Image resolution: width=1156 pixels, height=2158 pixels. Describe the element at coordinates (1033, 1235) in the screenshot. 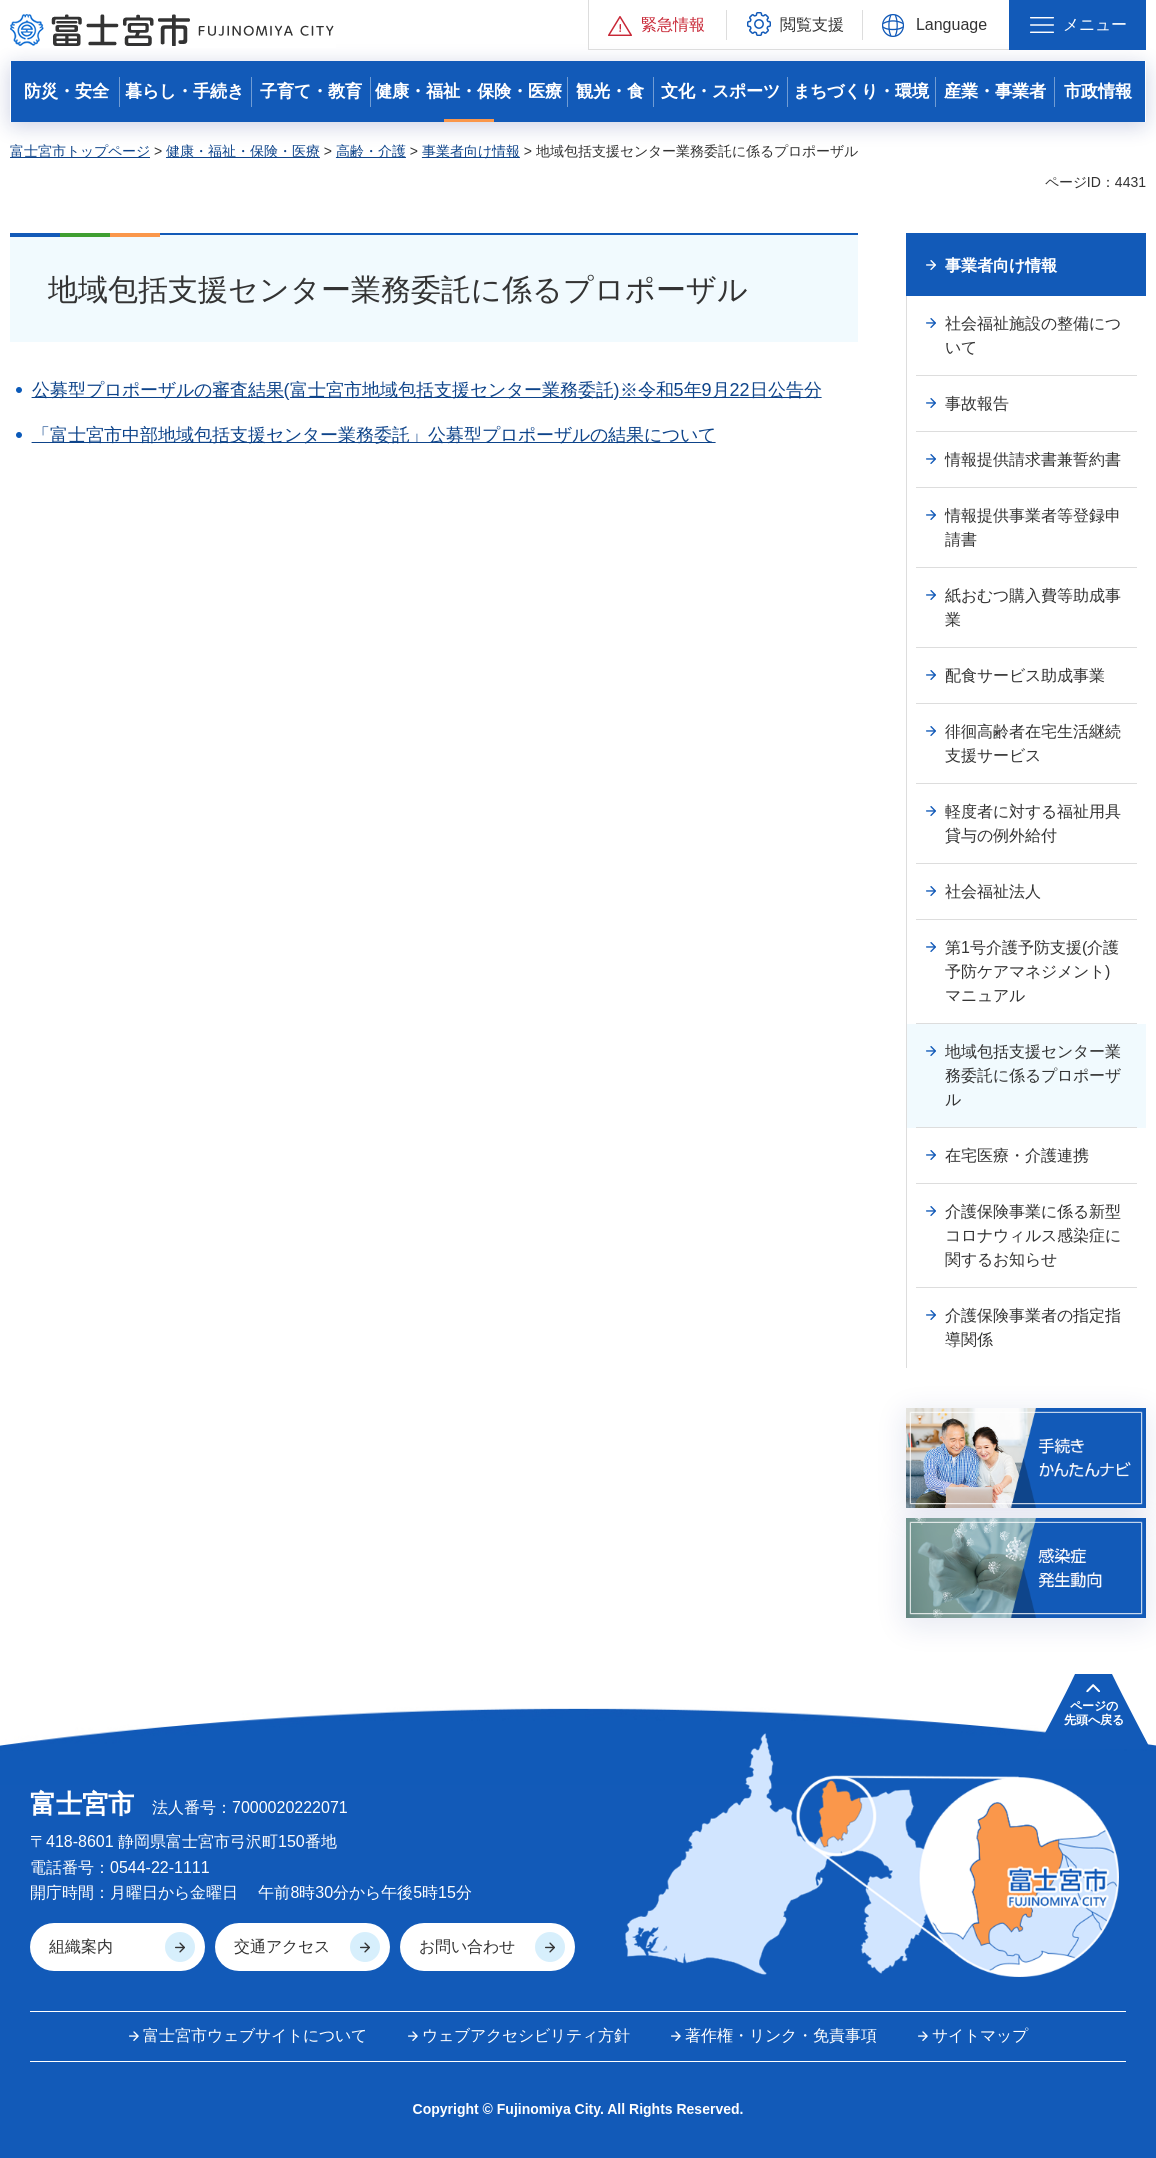

I see `介護保険事業に係る新型コロナウィルス感染症に関するお知らせ` at that location.